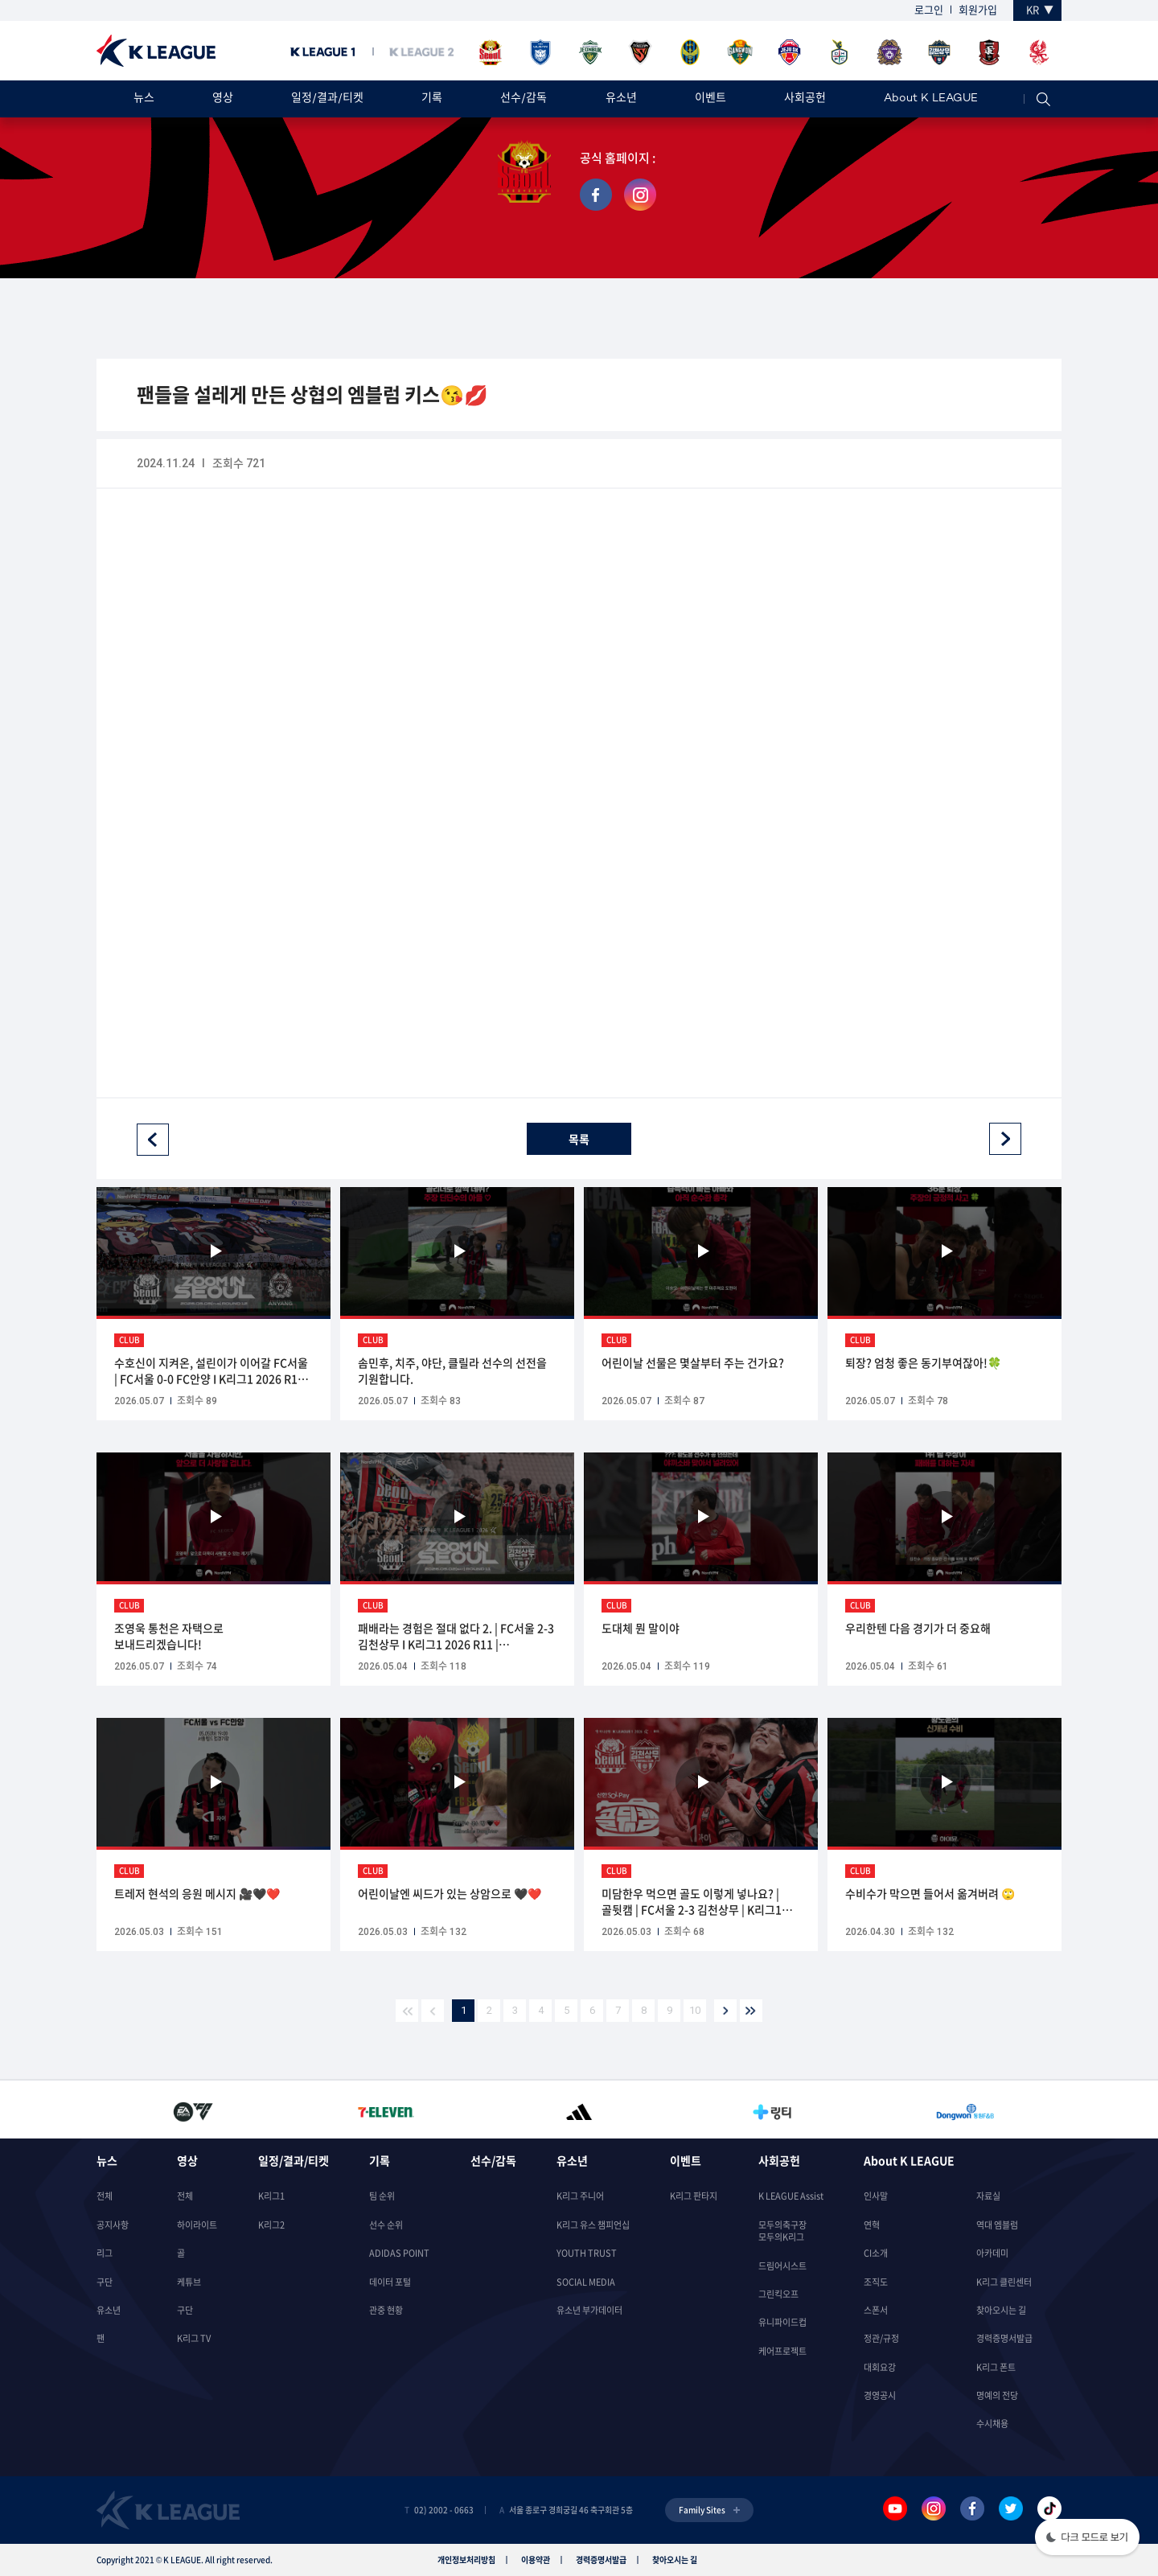 The width and height of the screenshot is (1158, 2576). I want to click on 10, so click(694, 2010).